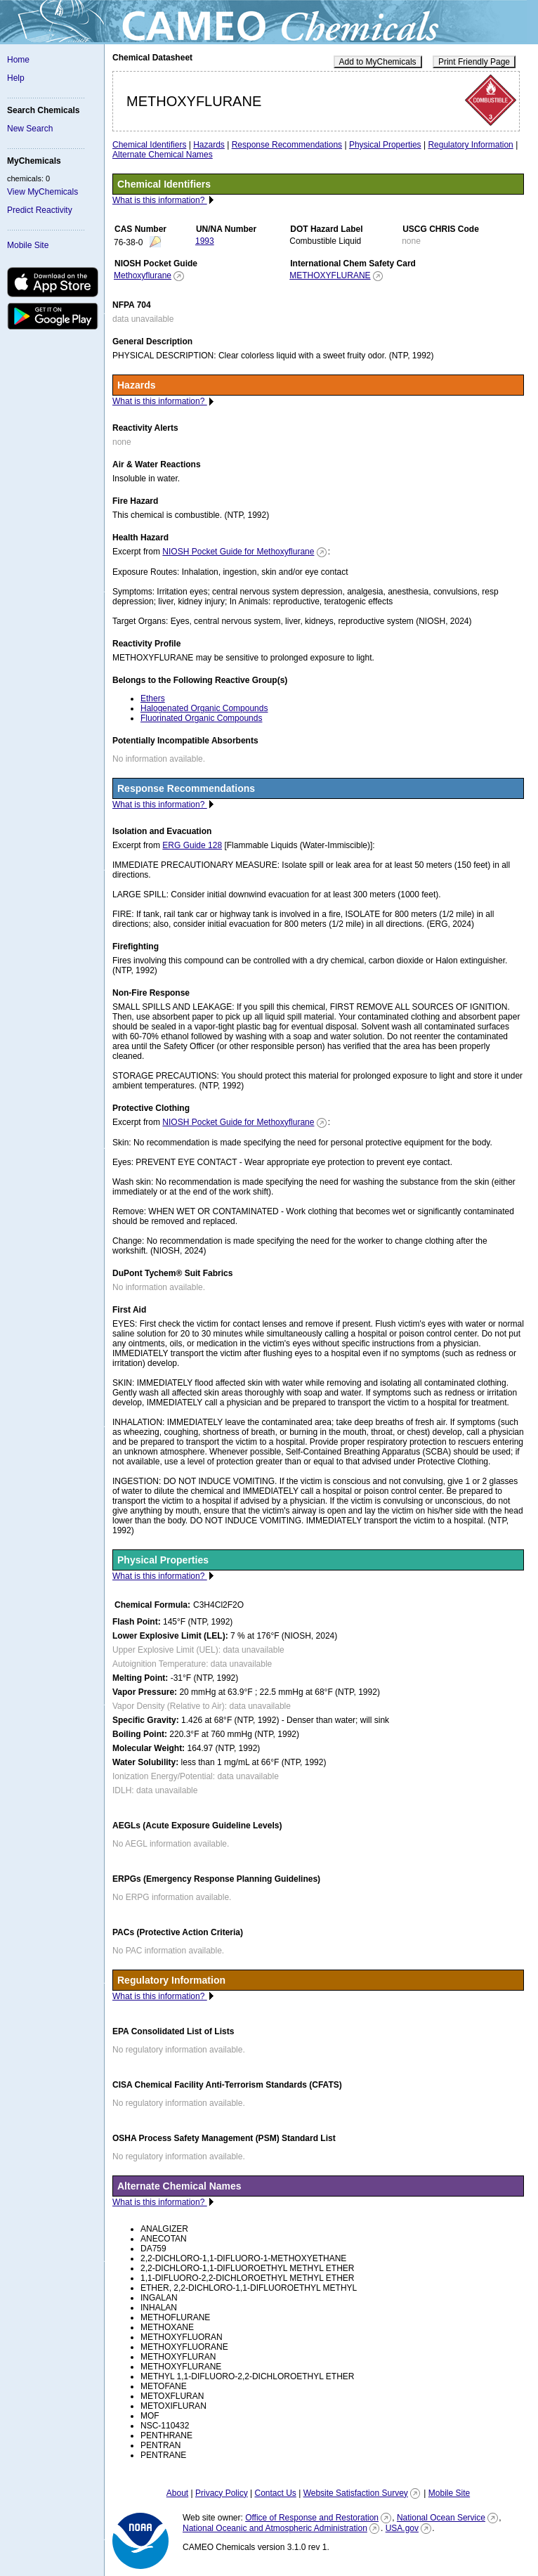  What do you see at coordinates (312, 2518) in the screenshot?
I see `Office of Response and Restoration` at bounding box center [312, 2518].